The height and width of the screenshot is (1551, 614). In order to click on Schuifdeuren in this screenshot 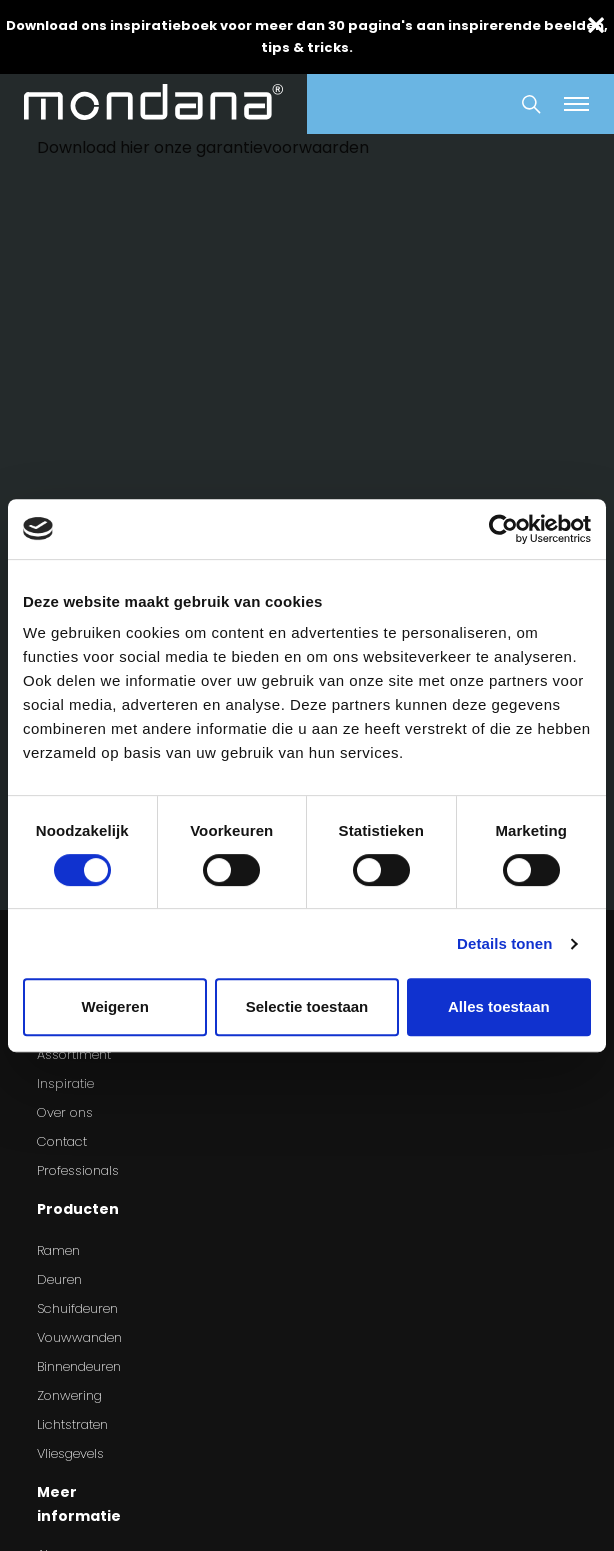, I will do `click(77, 1308)`.